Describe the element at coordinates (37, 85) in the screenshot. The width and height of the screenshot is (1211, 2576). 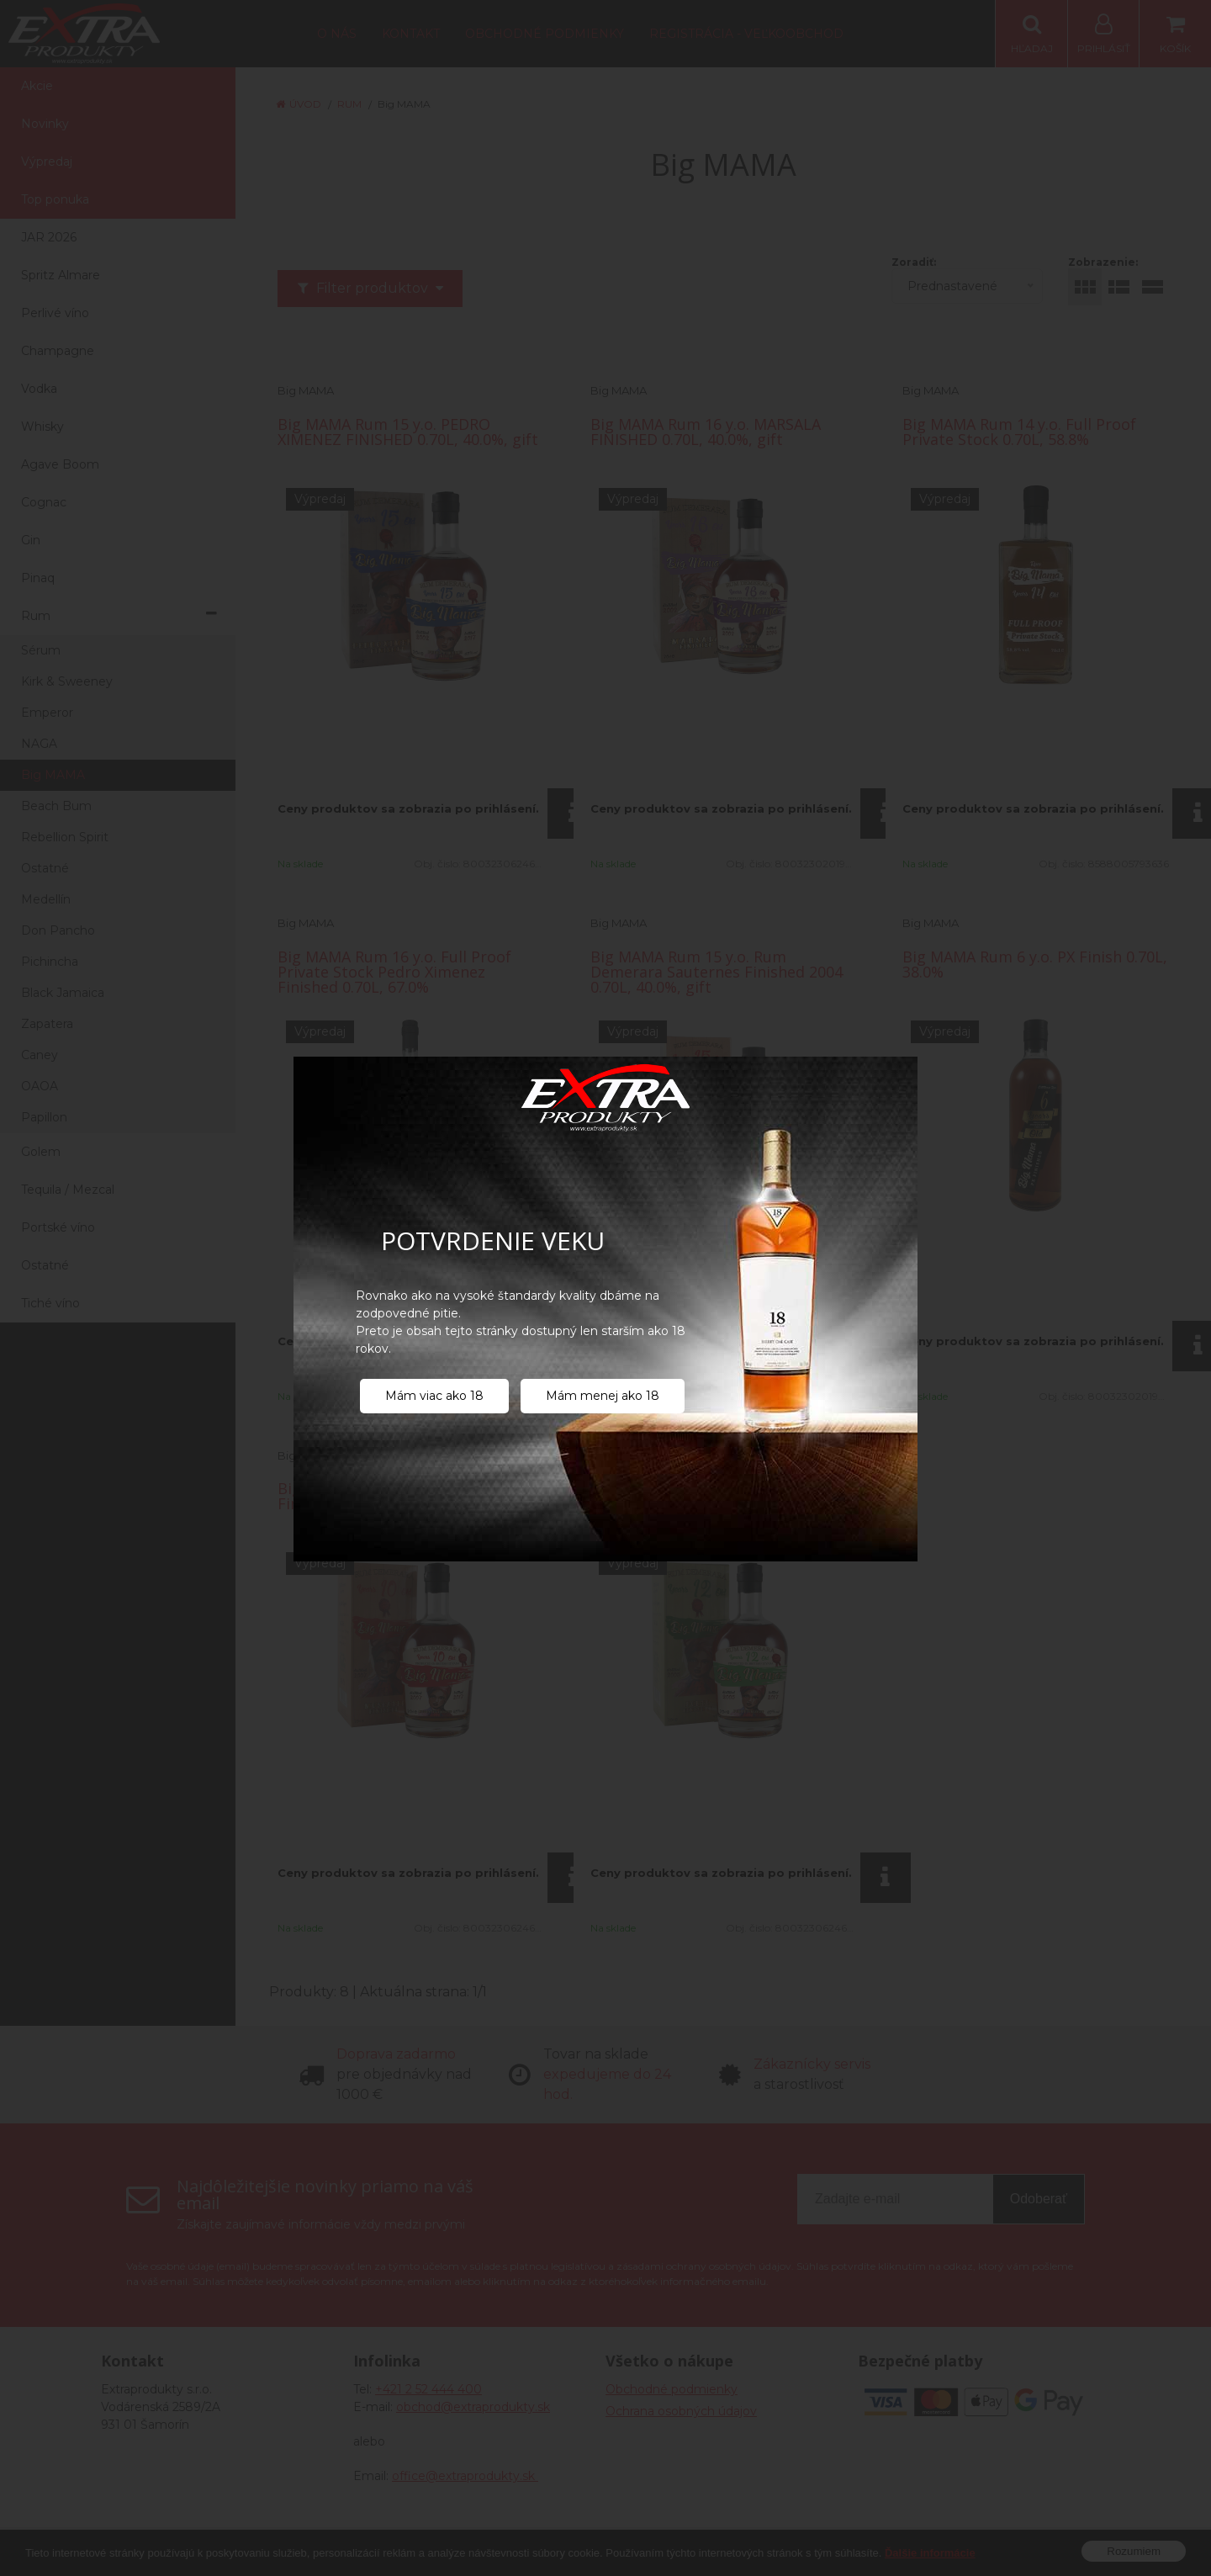
I see `Akcie` at that location.